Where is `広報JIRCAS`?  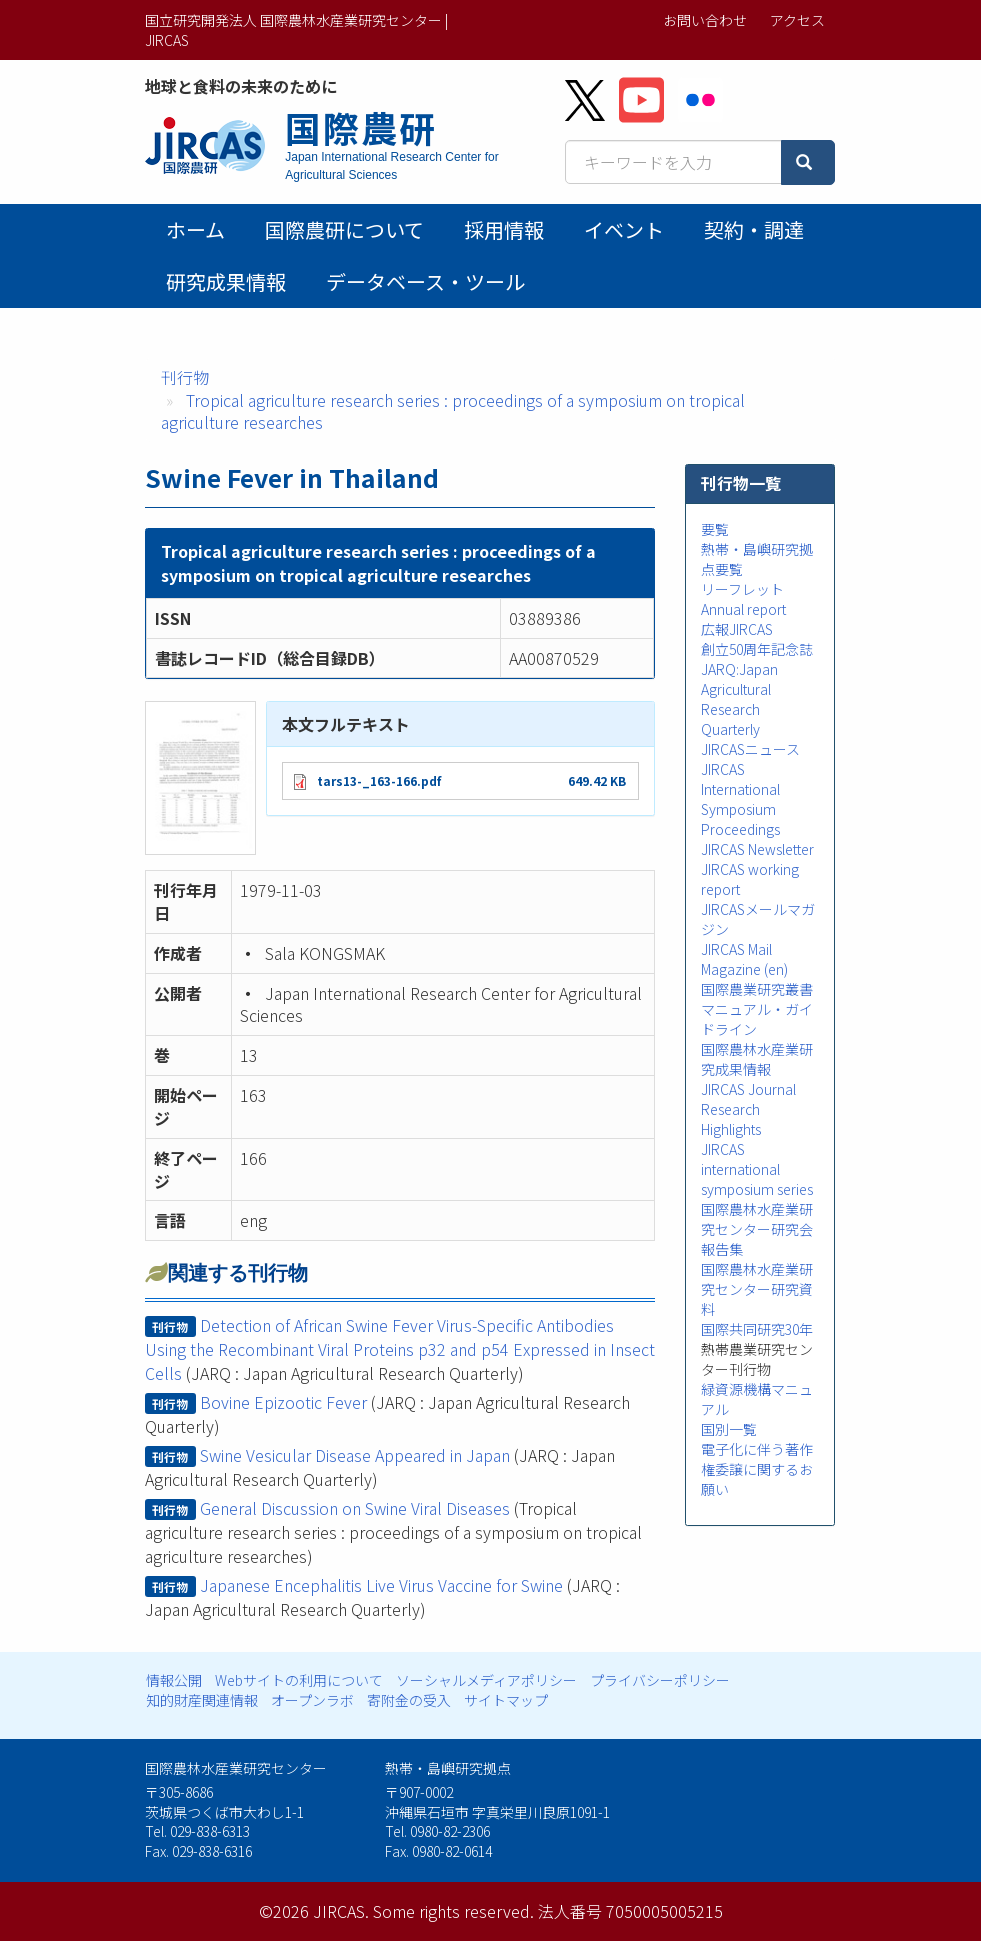
広報JIRCAS is located at coordinates (737, 629).